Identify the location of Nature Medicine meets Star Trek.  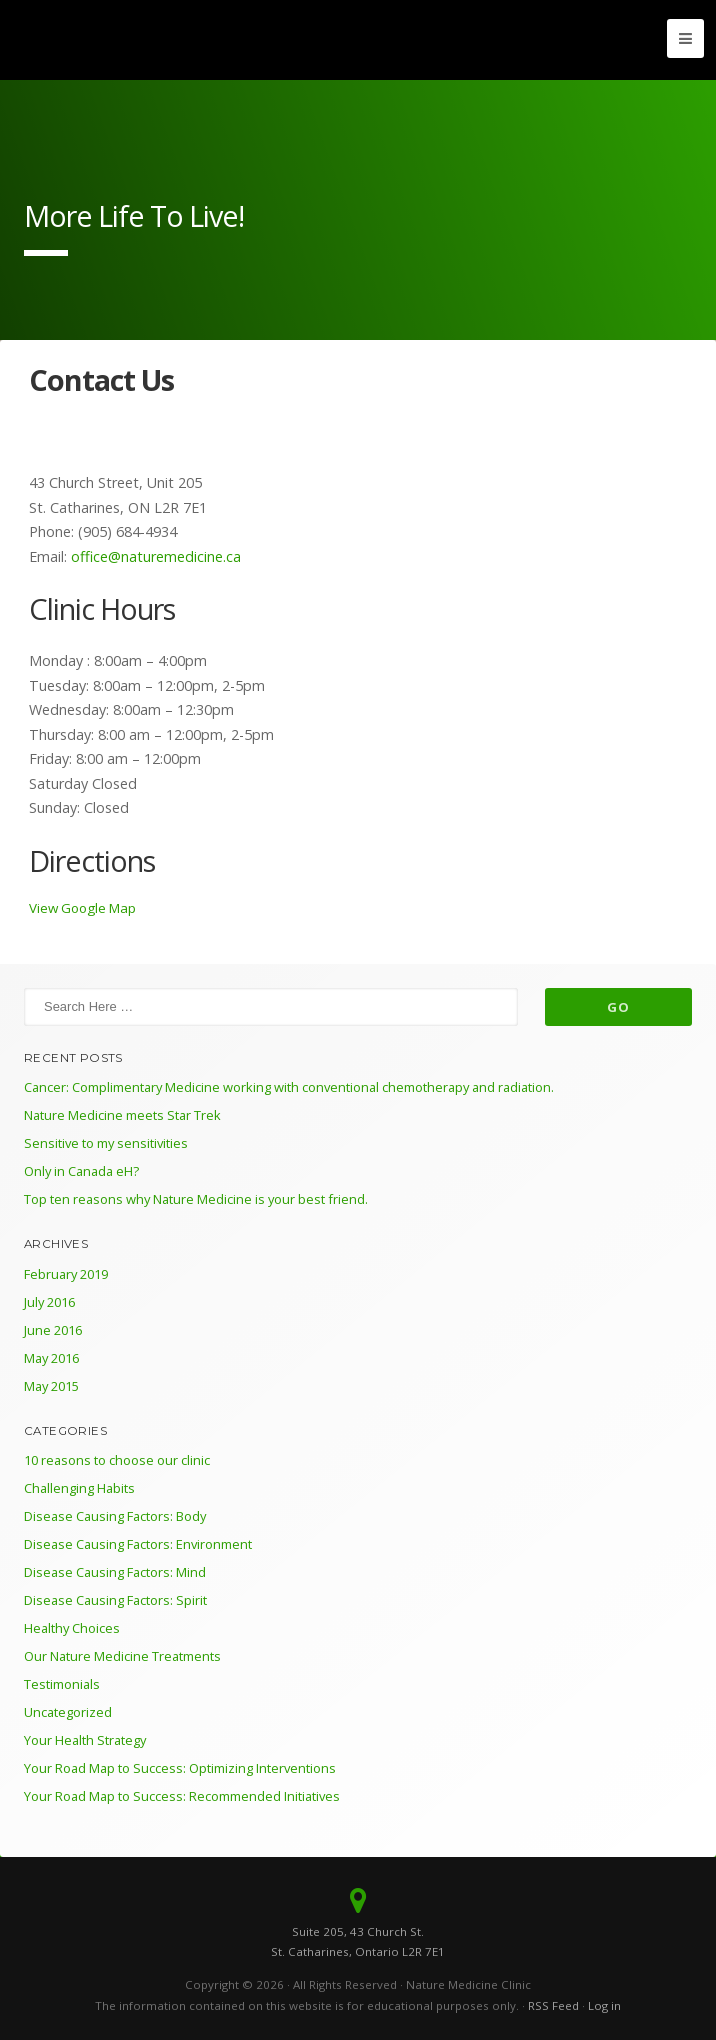
(122, 1115).